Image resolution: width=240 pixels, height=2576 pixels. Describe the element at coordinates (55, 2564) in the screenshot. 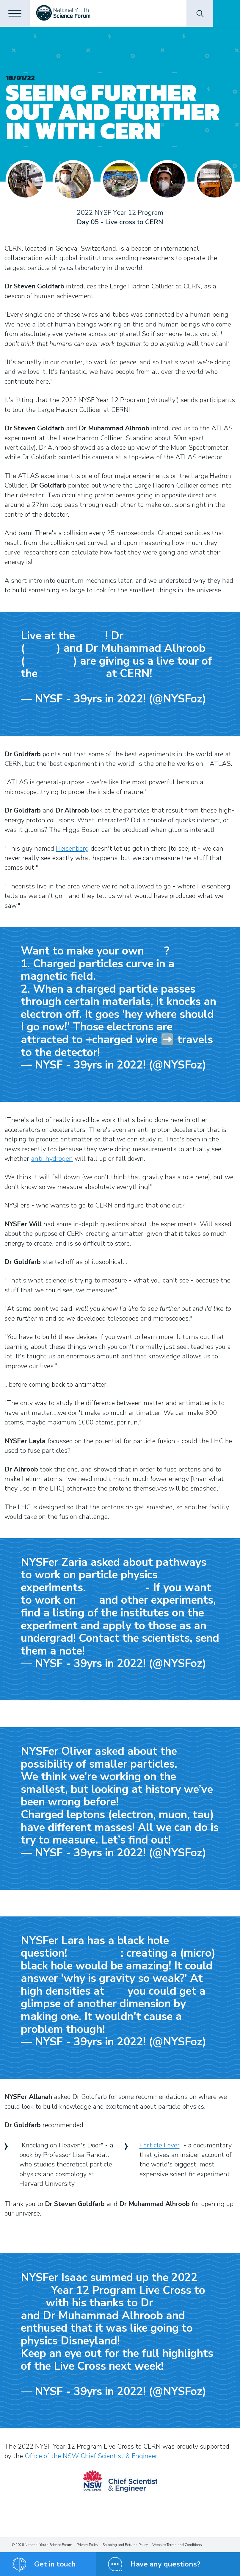

I see `Get in touch` at that location.